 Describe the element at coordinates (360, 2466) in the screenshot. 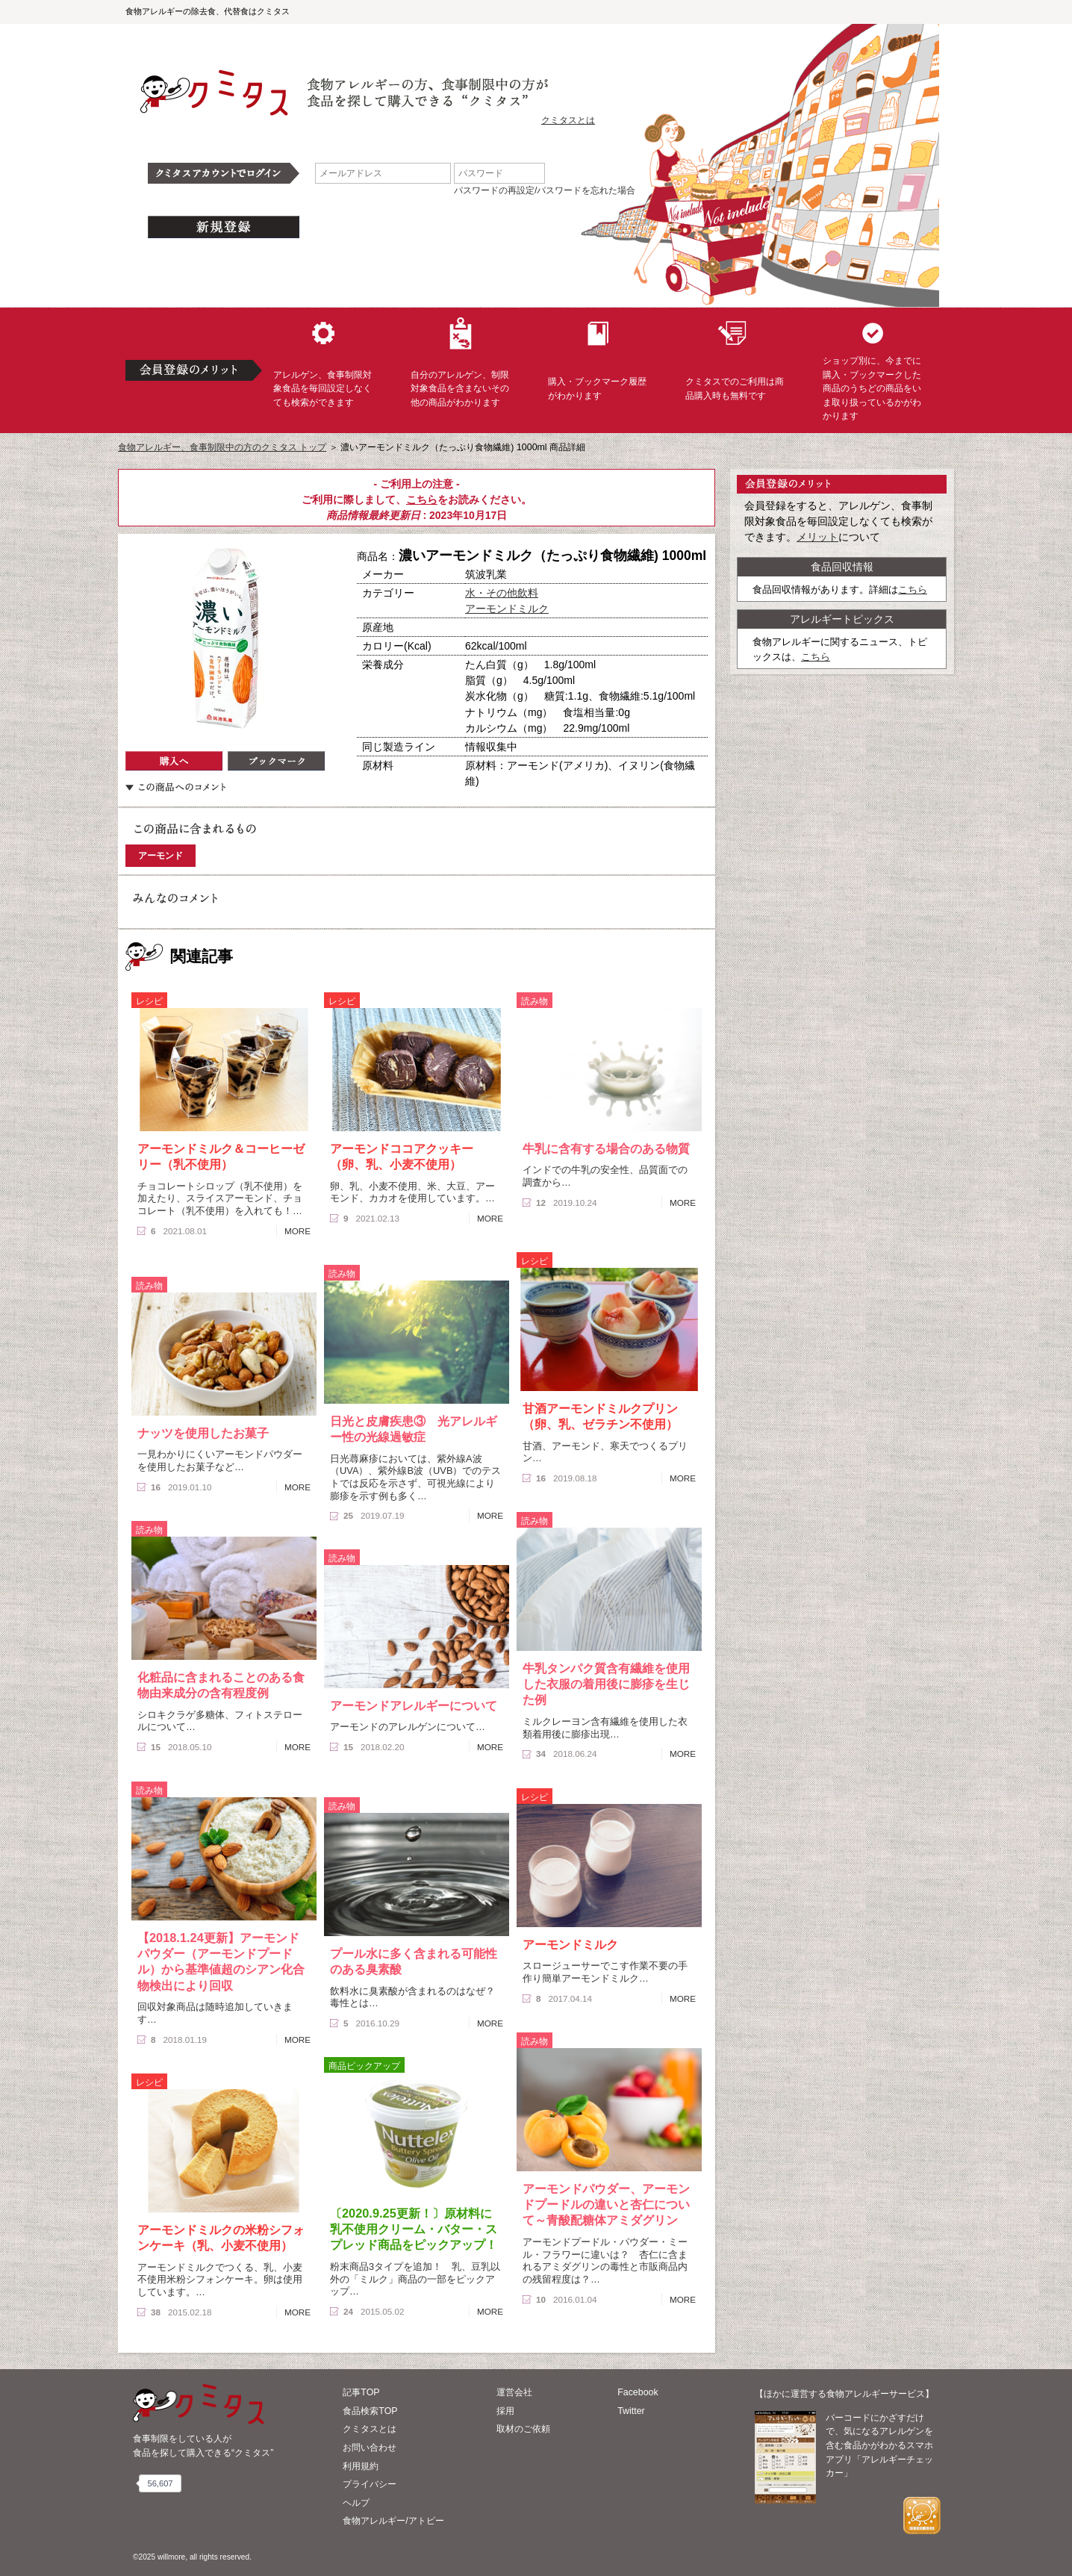

I see `利用規約` at that location.